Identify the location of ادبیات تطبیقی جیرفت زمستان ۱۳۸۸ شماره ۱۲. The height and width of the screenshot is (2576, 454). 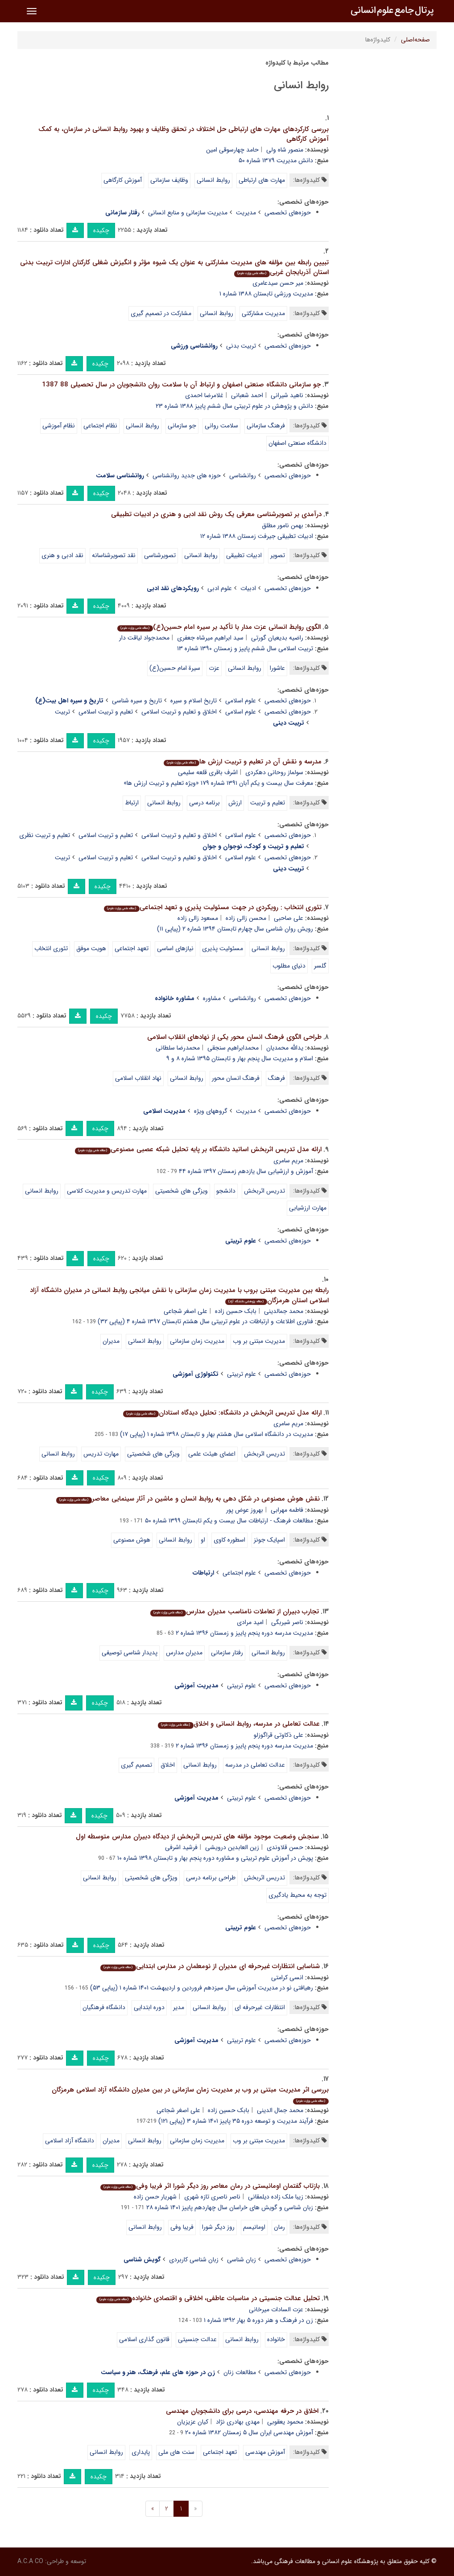
(256, 536).